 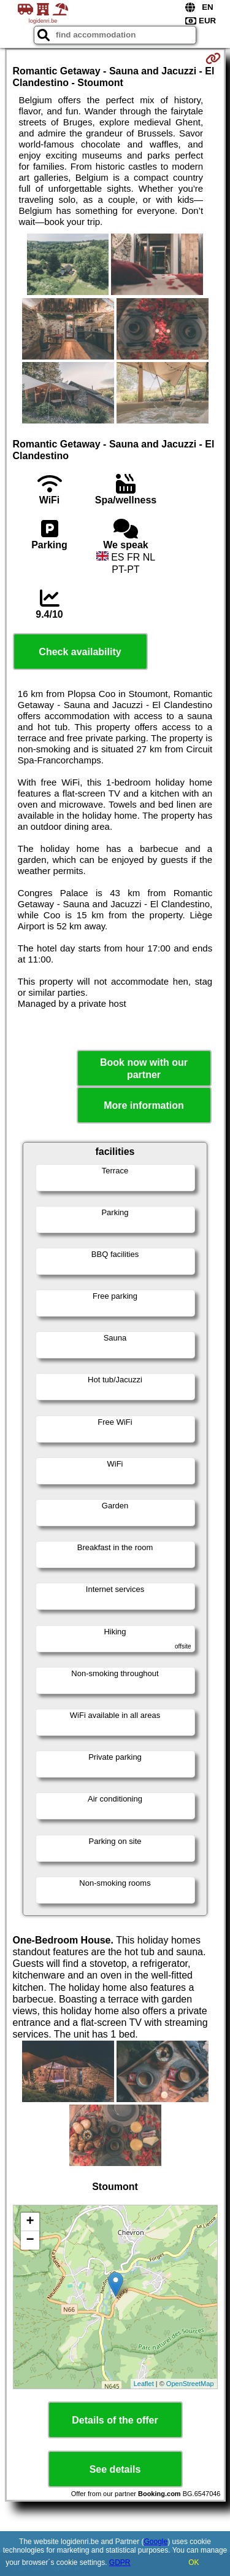 I want to click on Book now with our partner, so click(x=144, y=1068).